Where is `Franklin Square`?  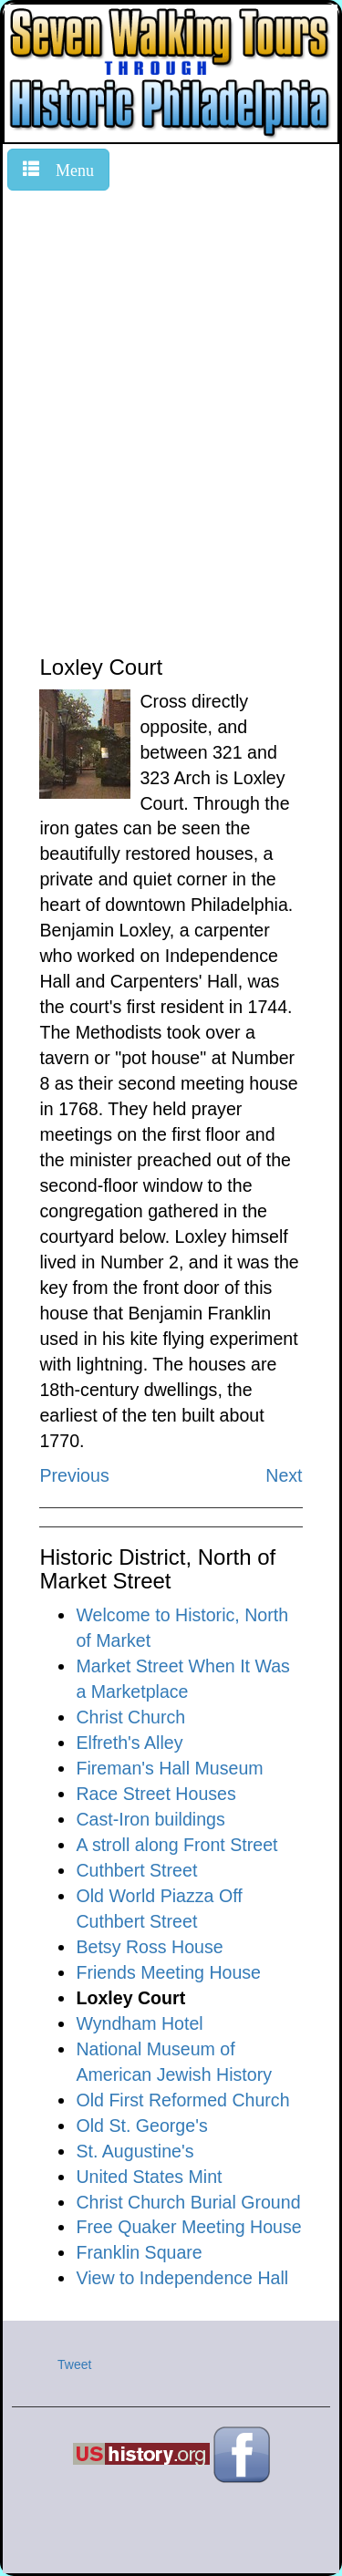
Franklin Square is located at coordinates (139, 2252).